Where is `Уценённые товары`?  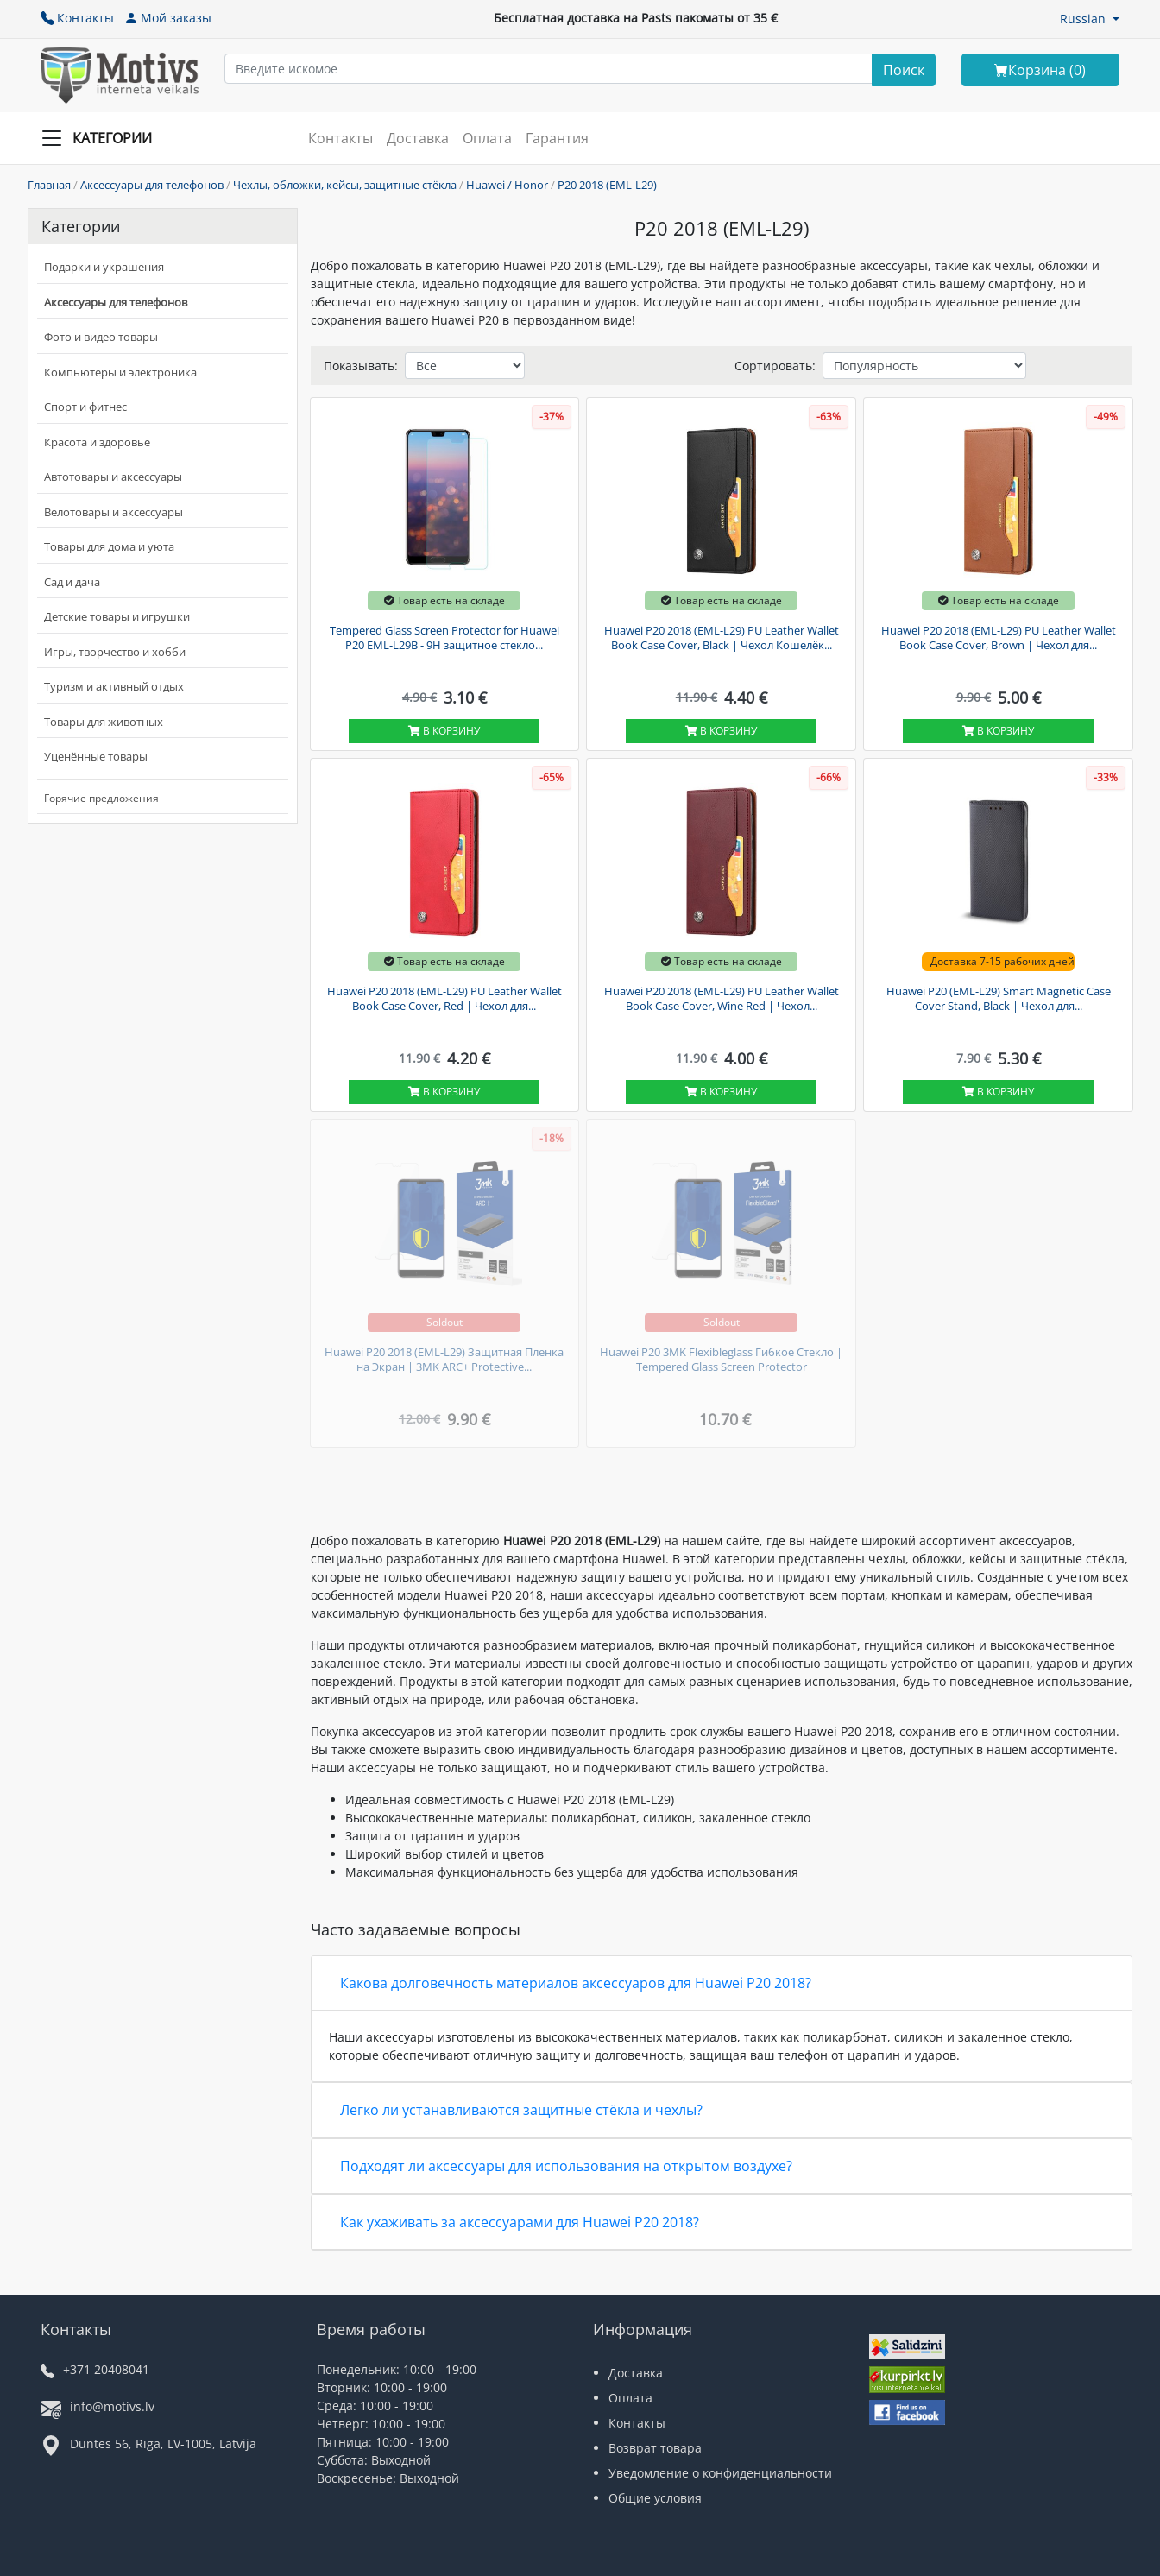
Уценённые товары is located at coordinates (96, 756).